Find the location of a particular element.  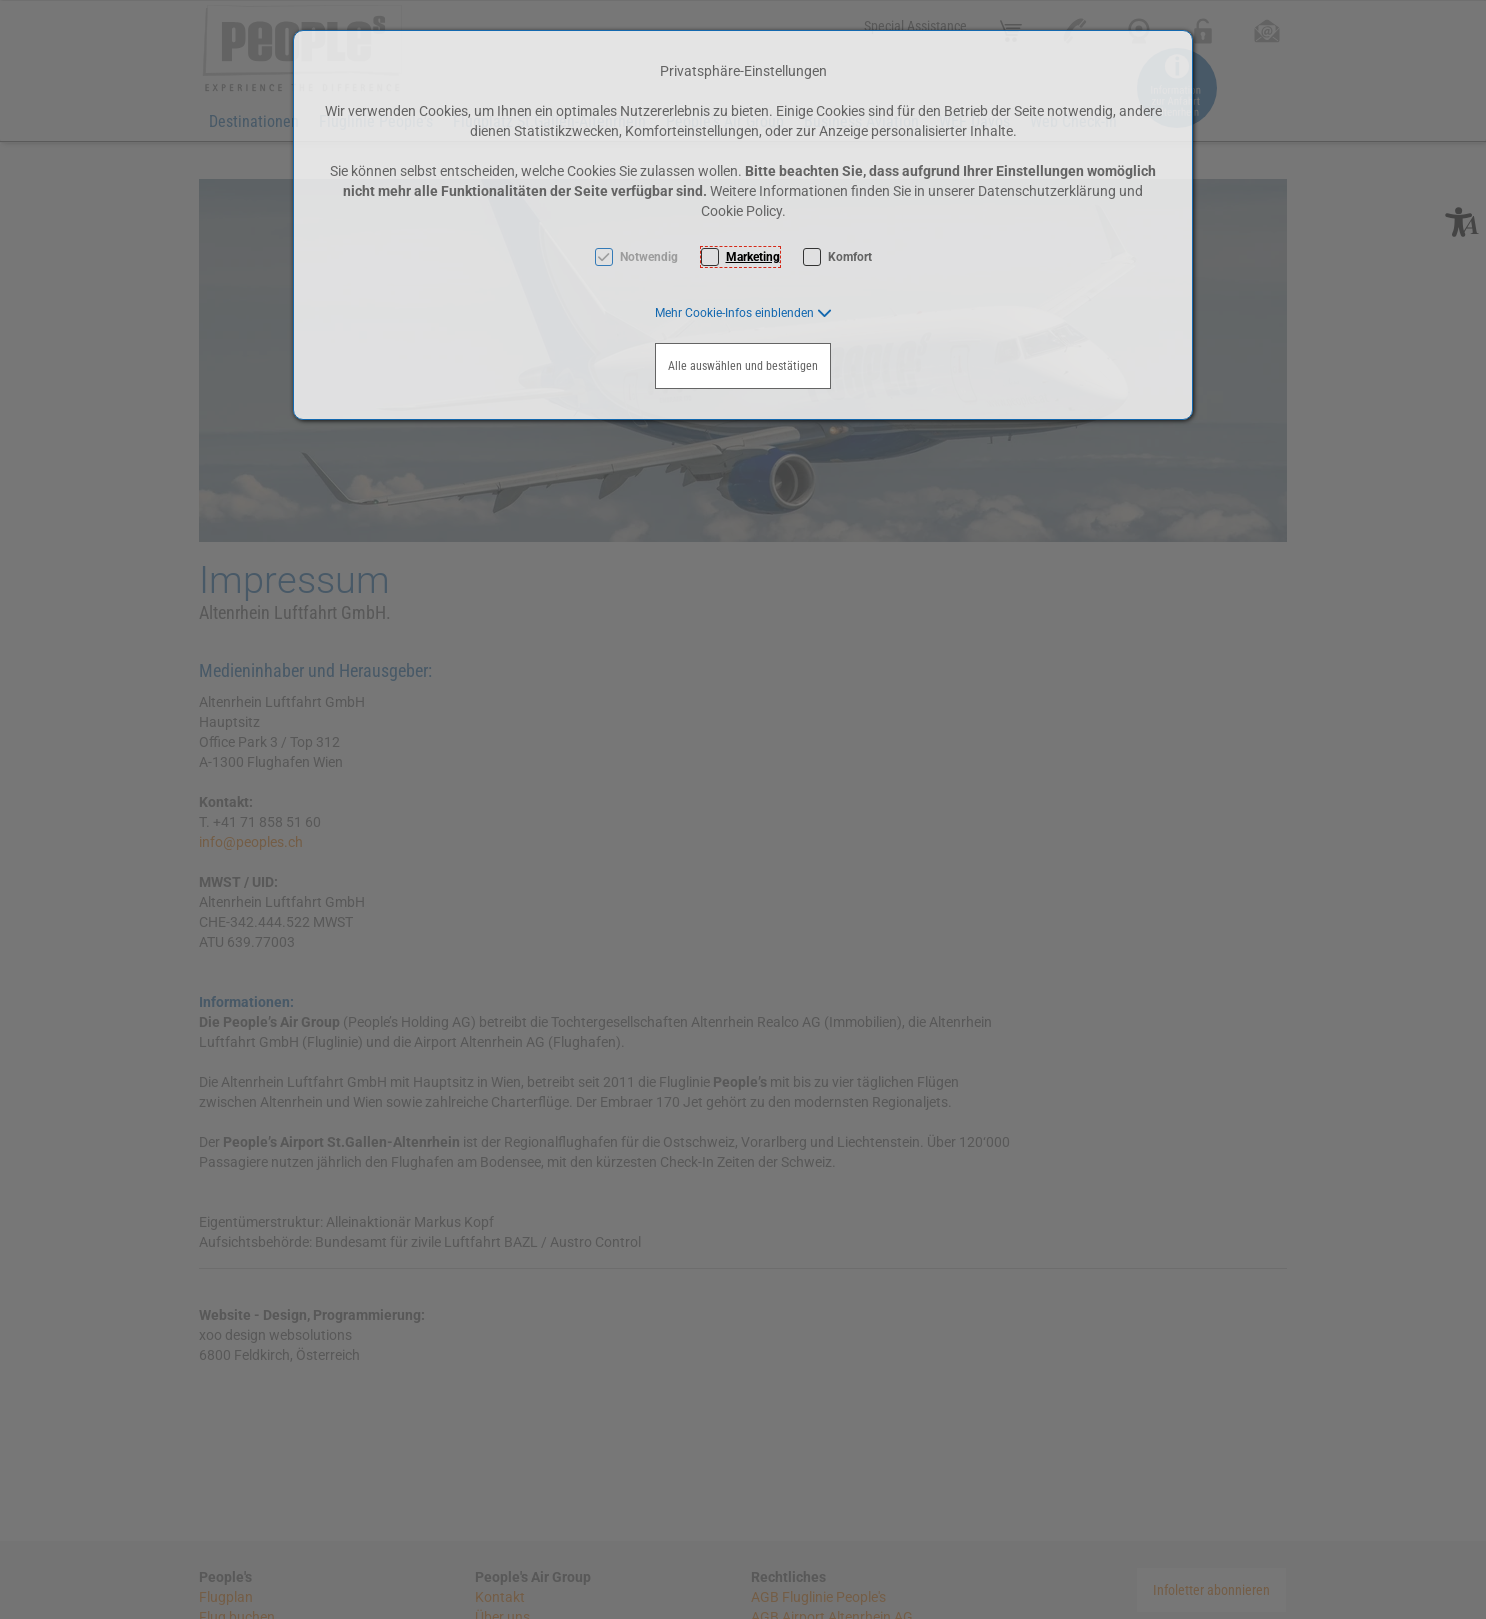

Alle auswählen und bestätigen is located at coordinates (743, 366).